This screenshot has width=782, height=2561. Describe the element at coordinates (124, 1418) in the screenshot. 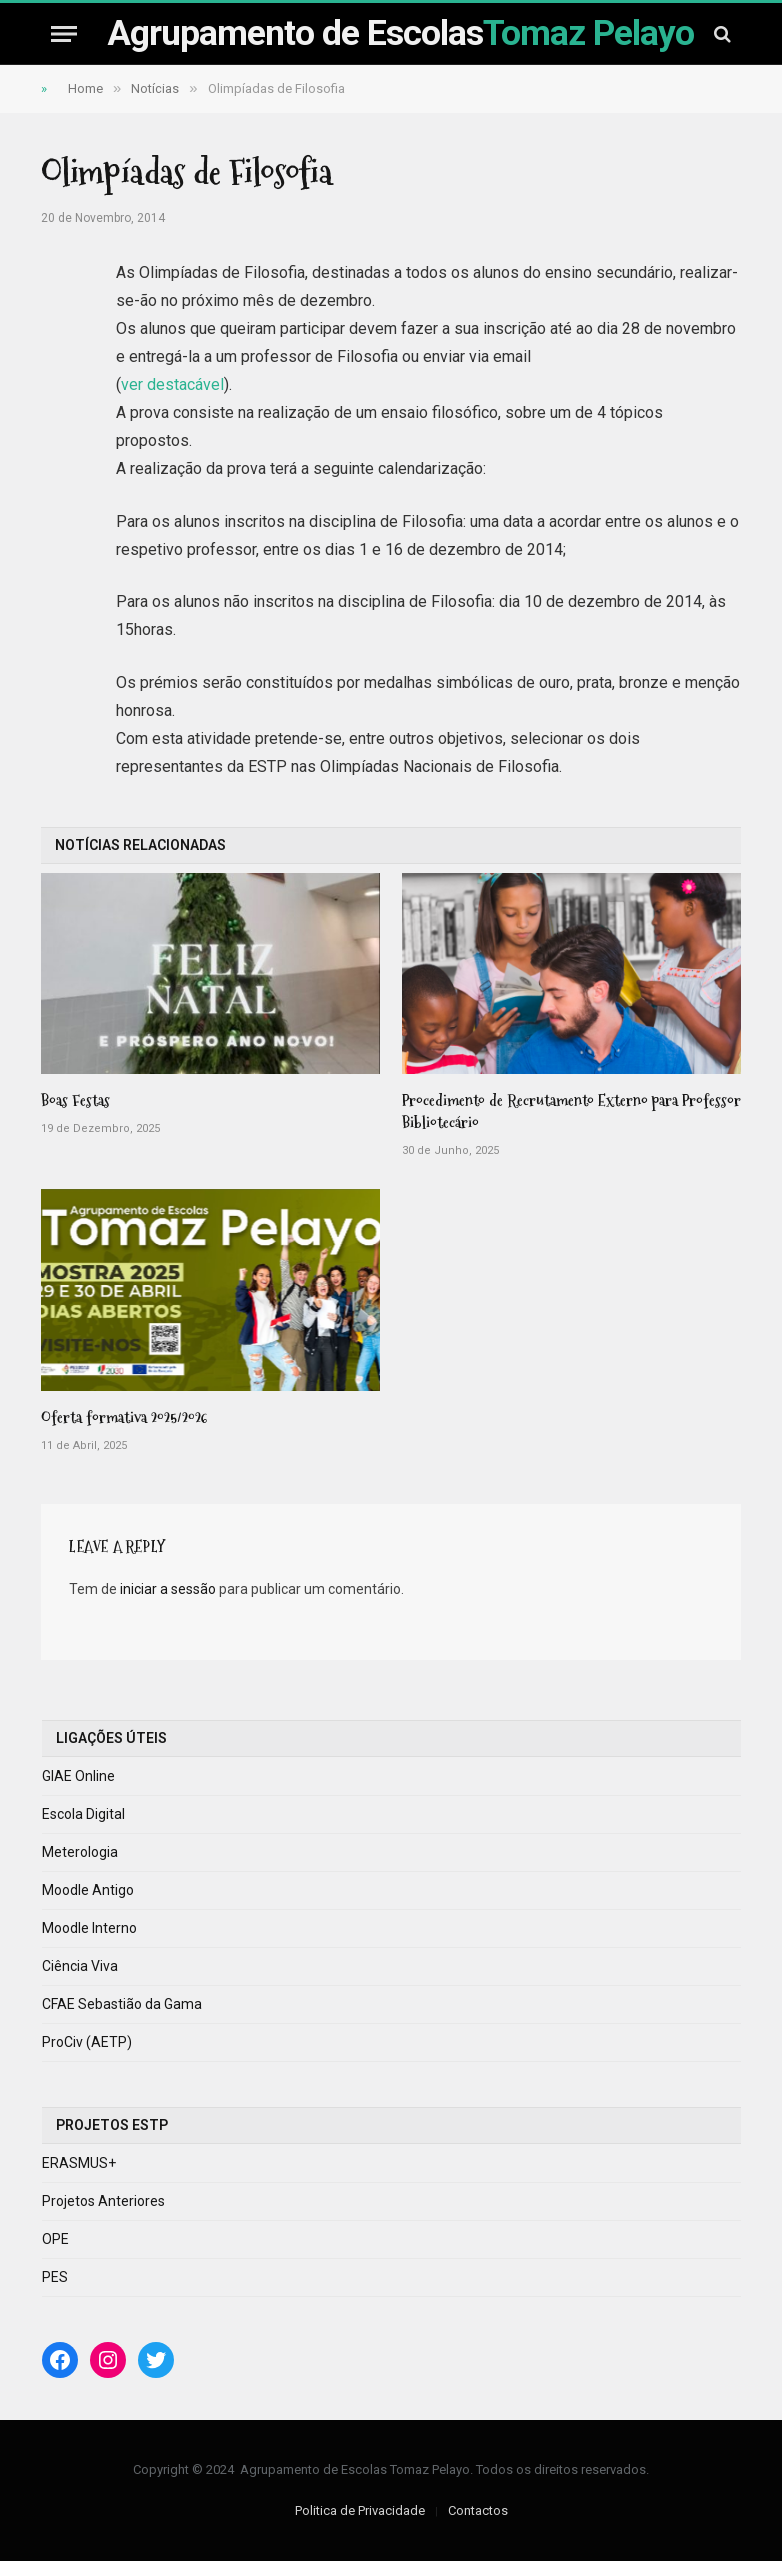

I see `Oferta formativa 2025/2026` at that location.